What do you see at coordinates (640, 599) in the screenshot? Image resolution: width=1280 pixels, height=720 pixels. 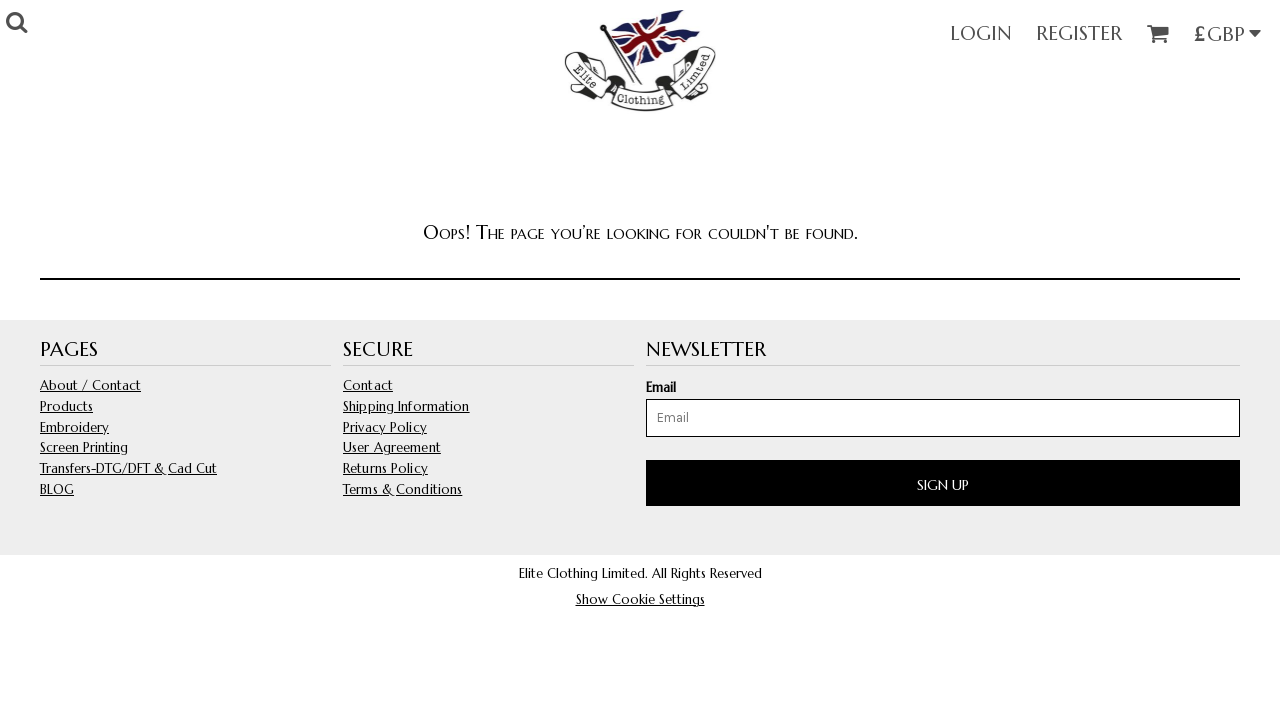 I see `Show Cookie Settings` at bounding box center [640, 599].